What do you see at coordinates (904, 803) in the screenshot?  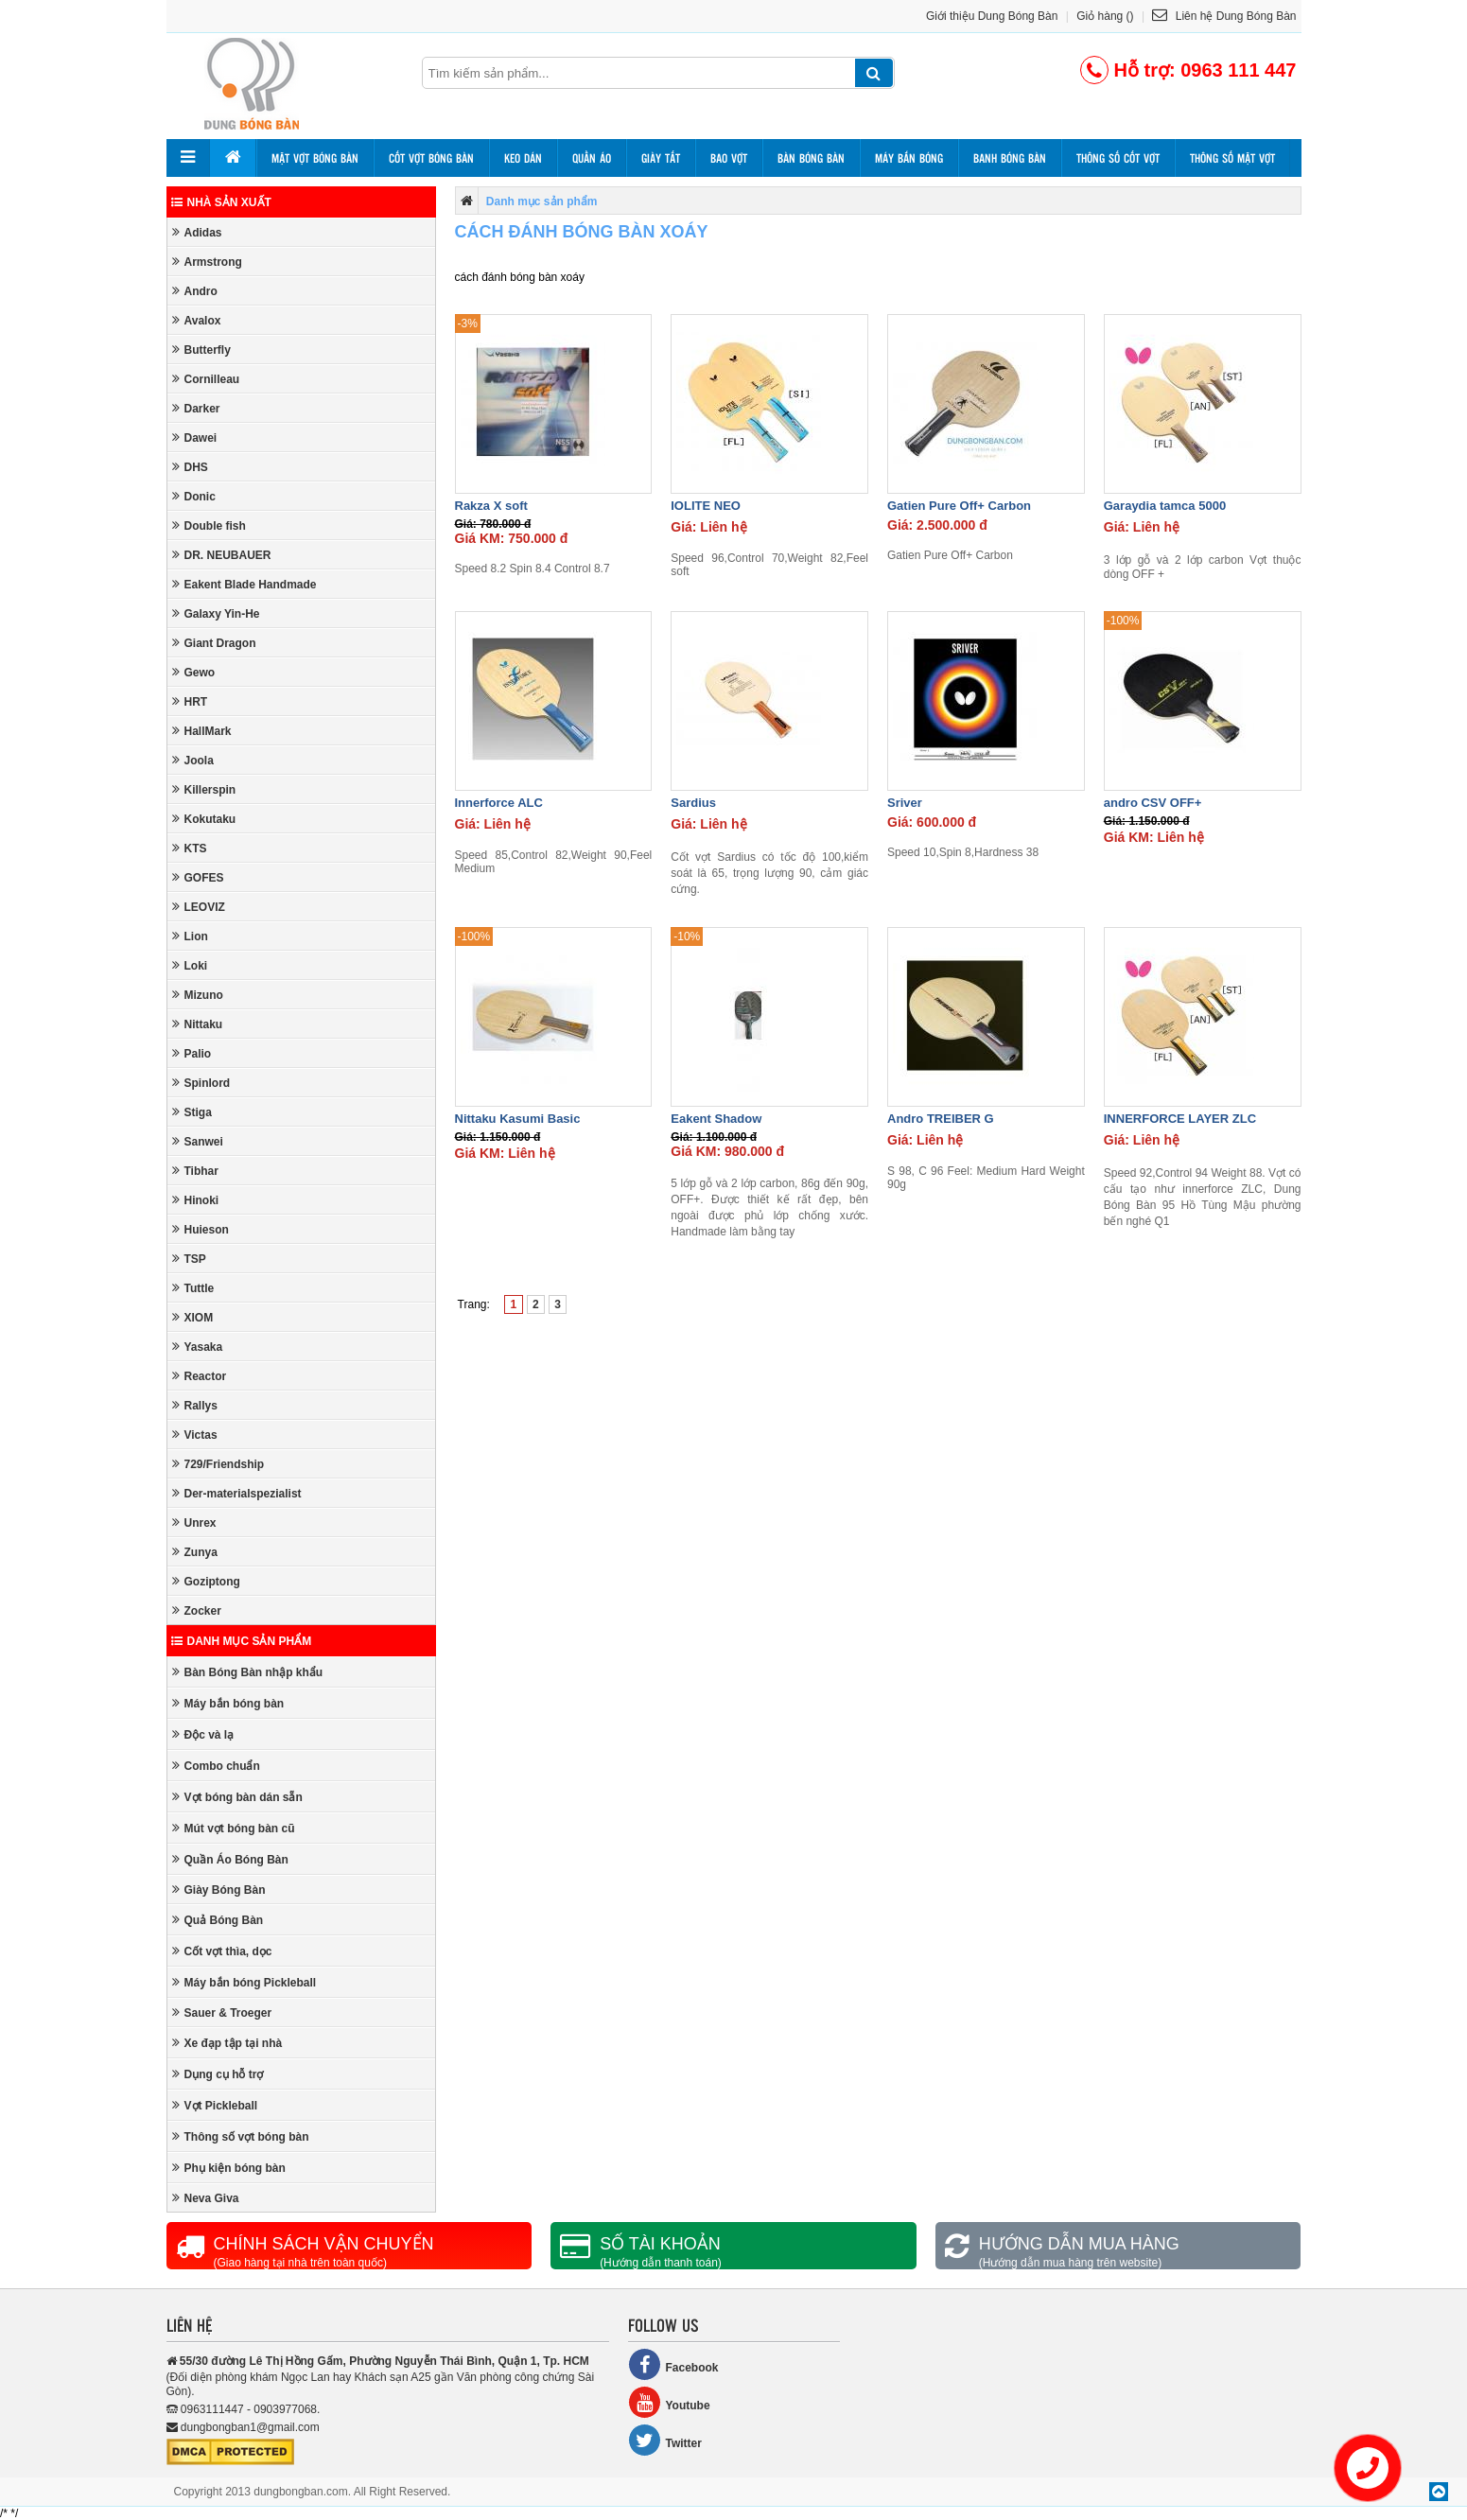 I see `Sriver` at bounding box center [904, 803].